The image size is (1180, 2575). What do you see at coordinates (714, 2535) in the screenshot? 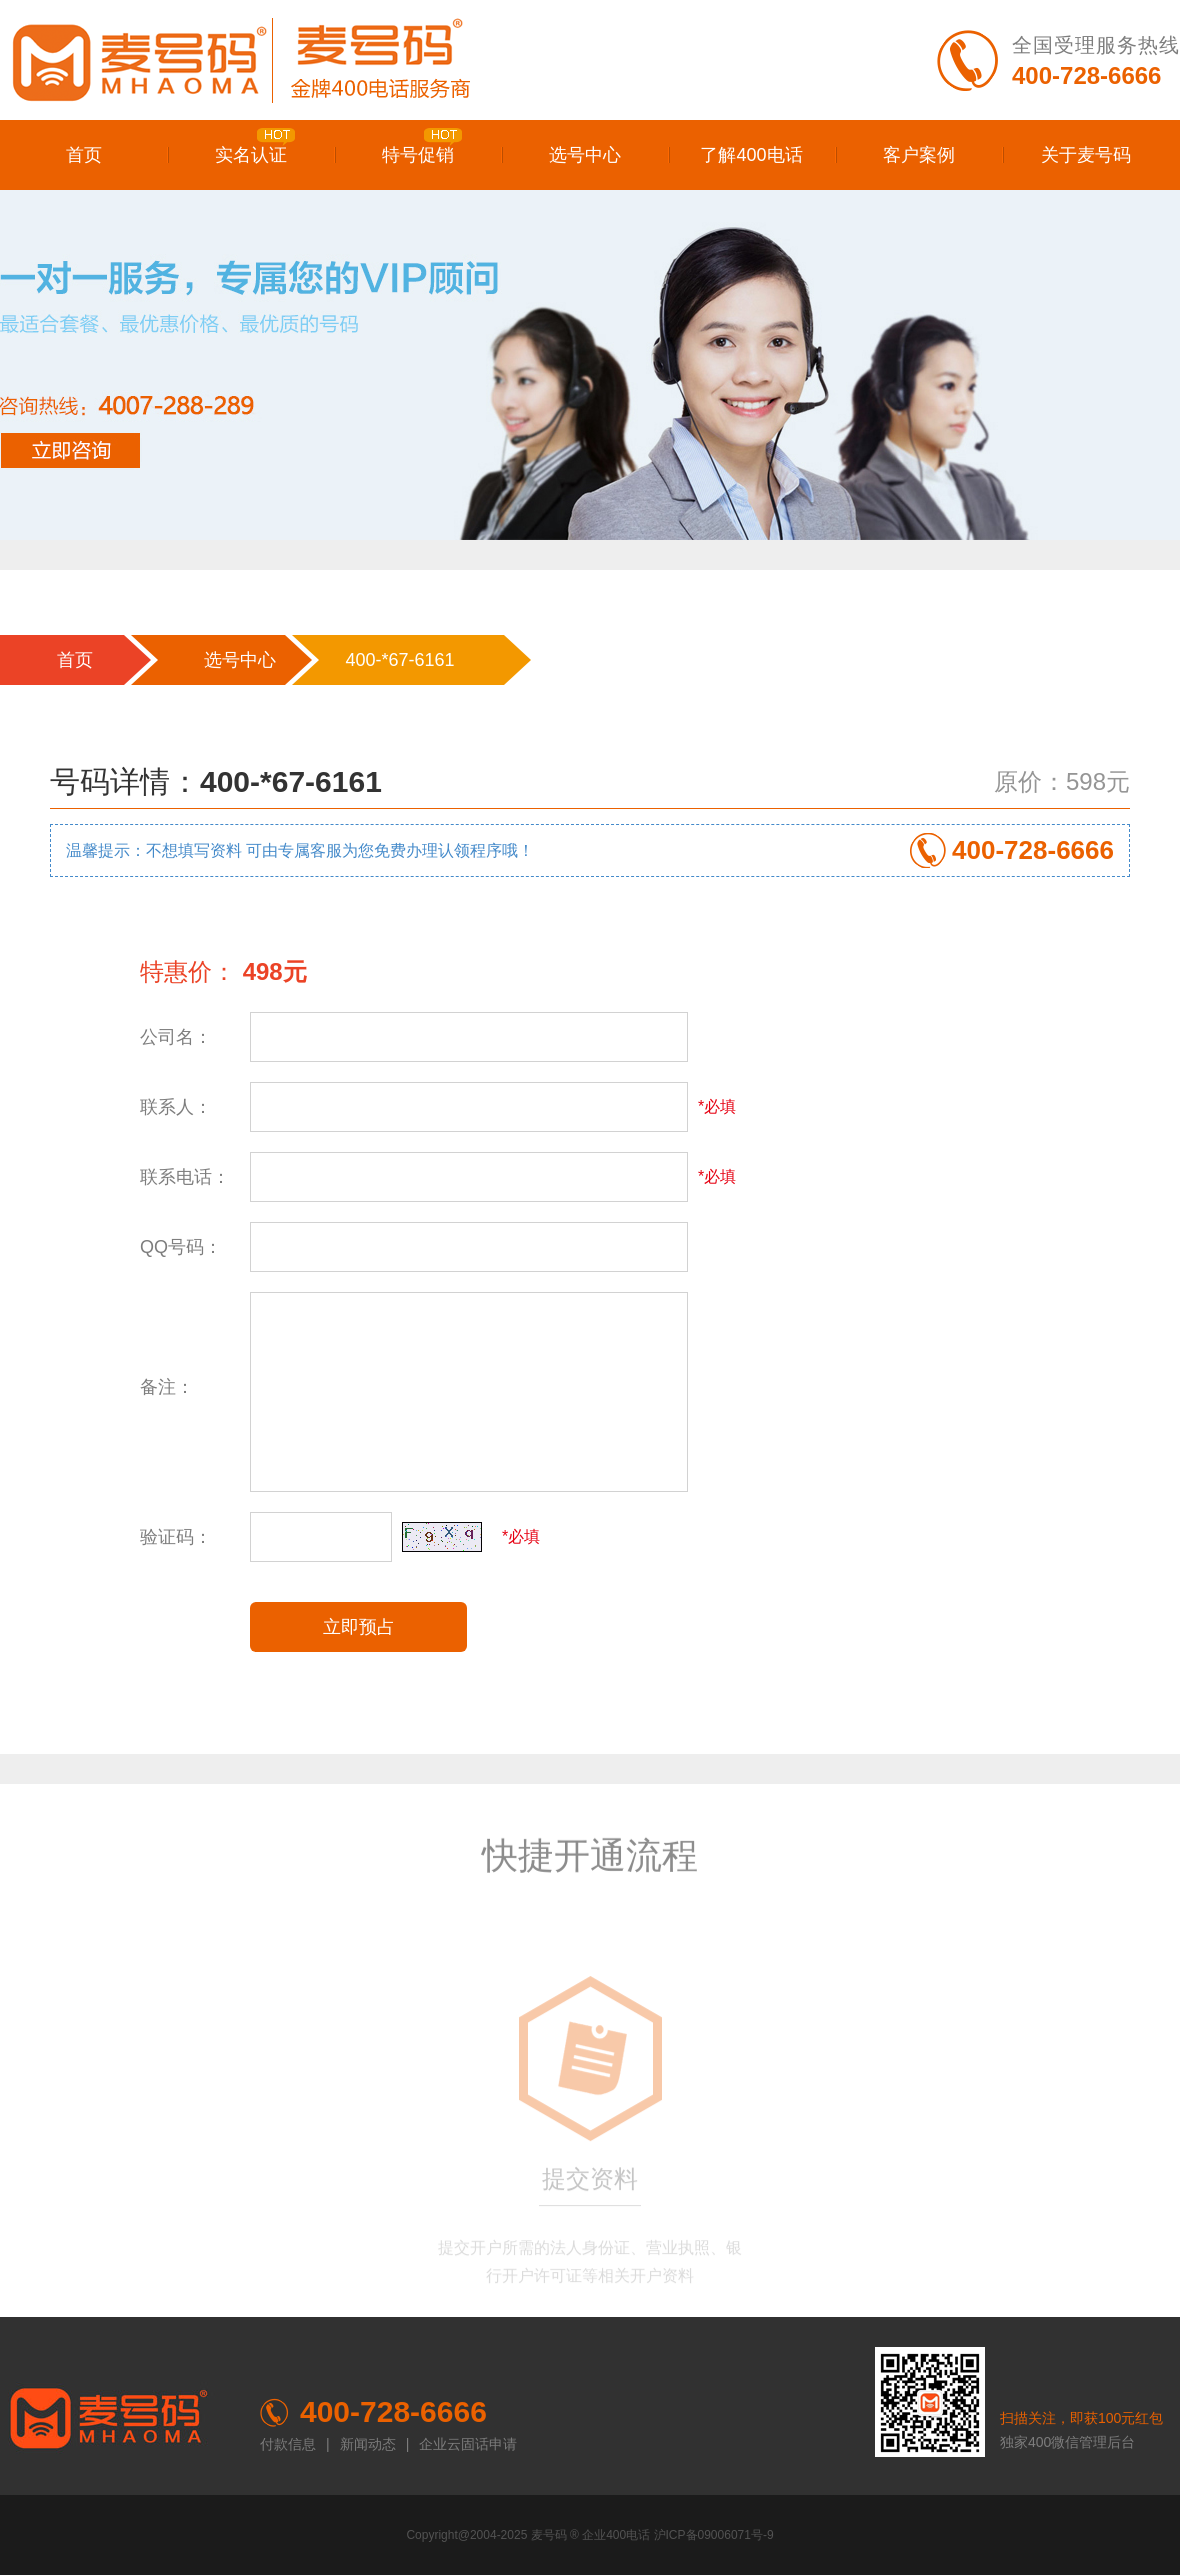
I see `沪ICP备09006071号-9` at bounding box center [714, 2535].